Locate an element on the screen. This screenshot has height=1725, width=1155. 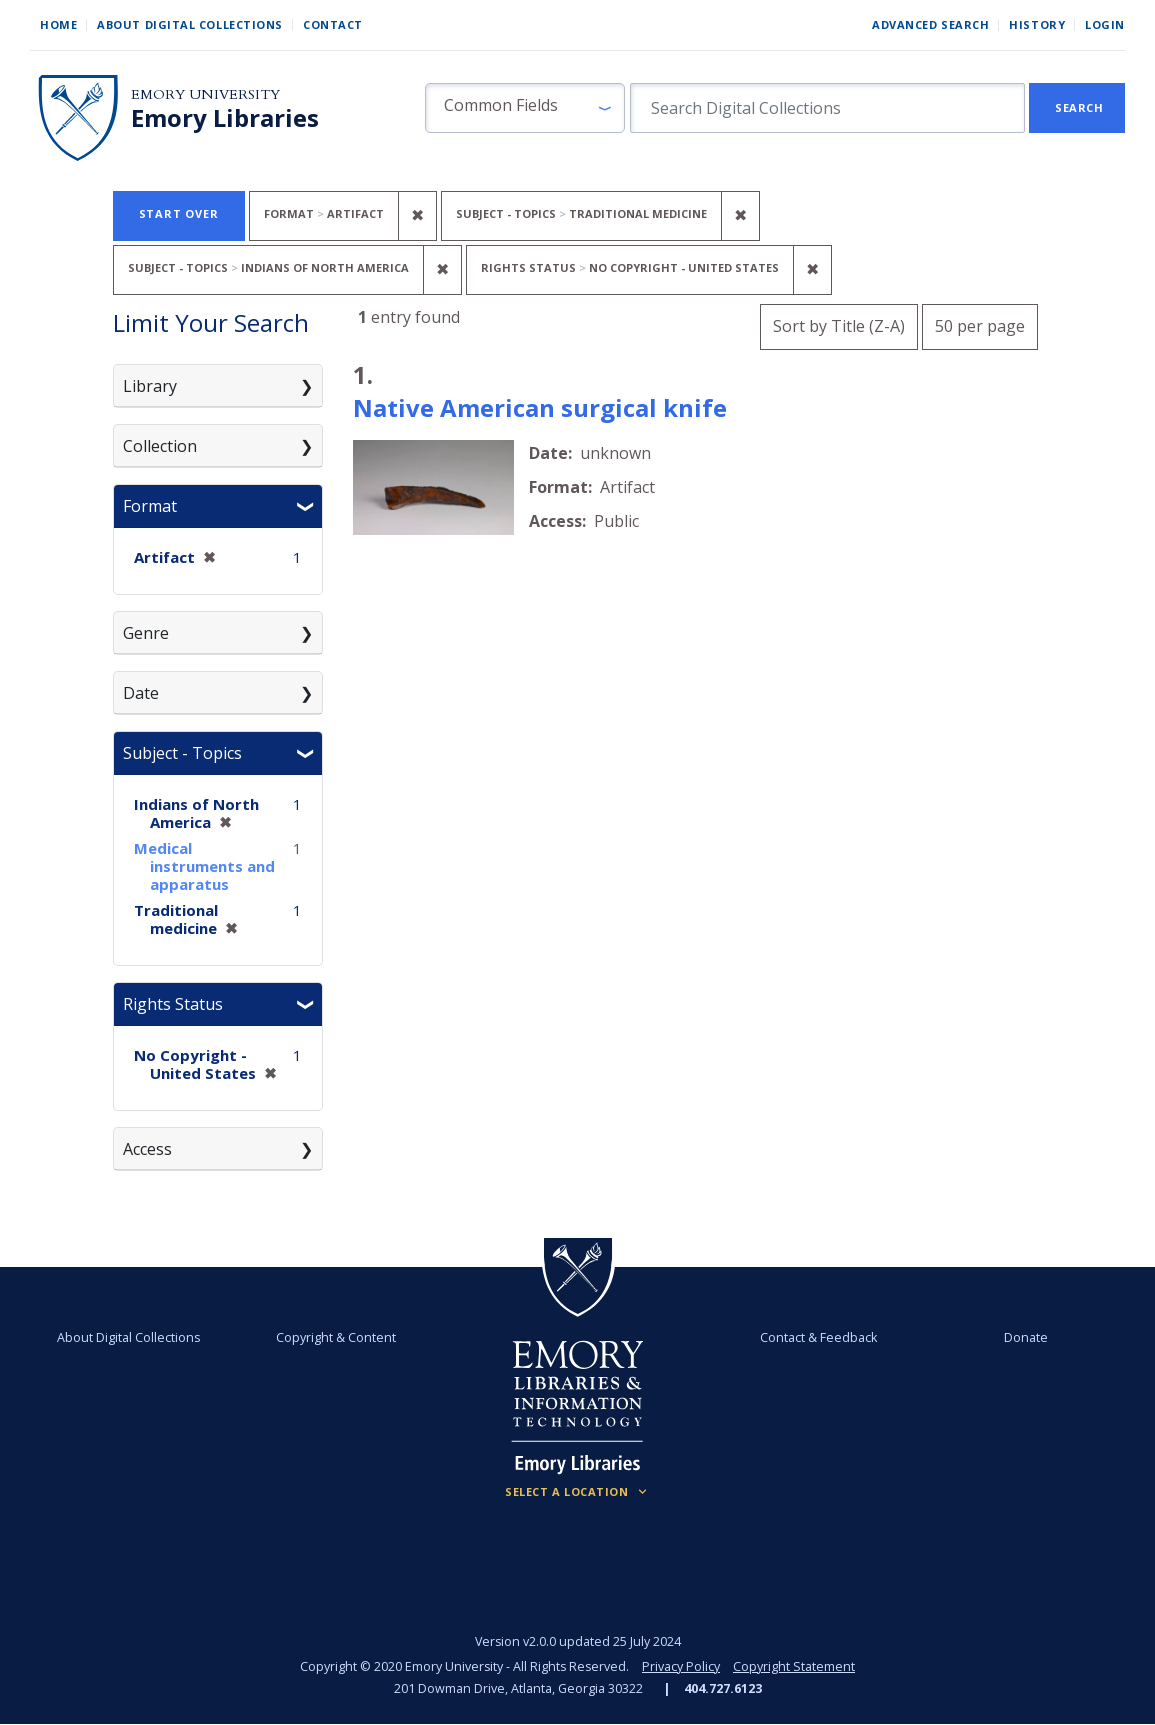
Copyright Statement is located at coordinates (794, 1666).